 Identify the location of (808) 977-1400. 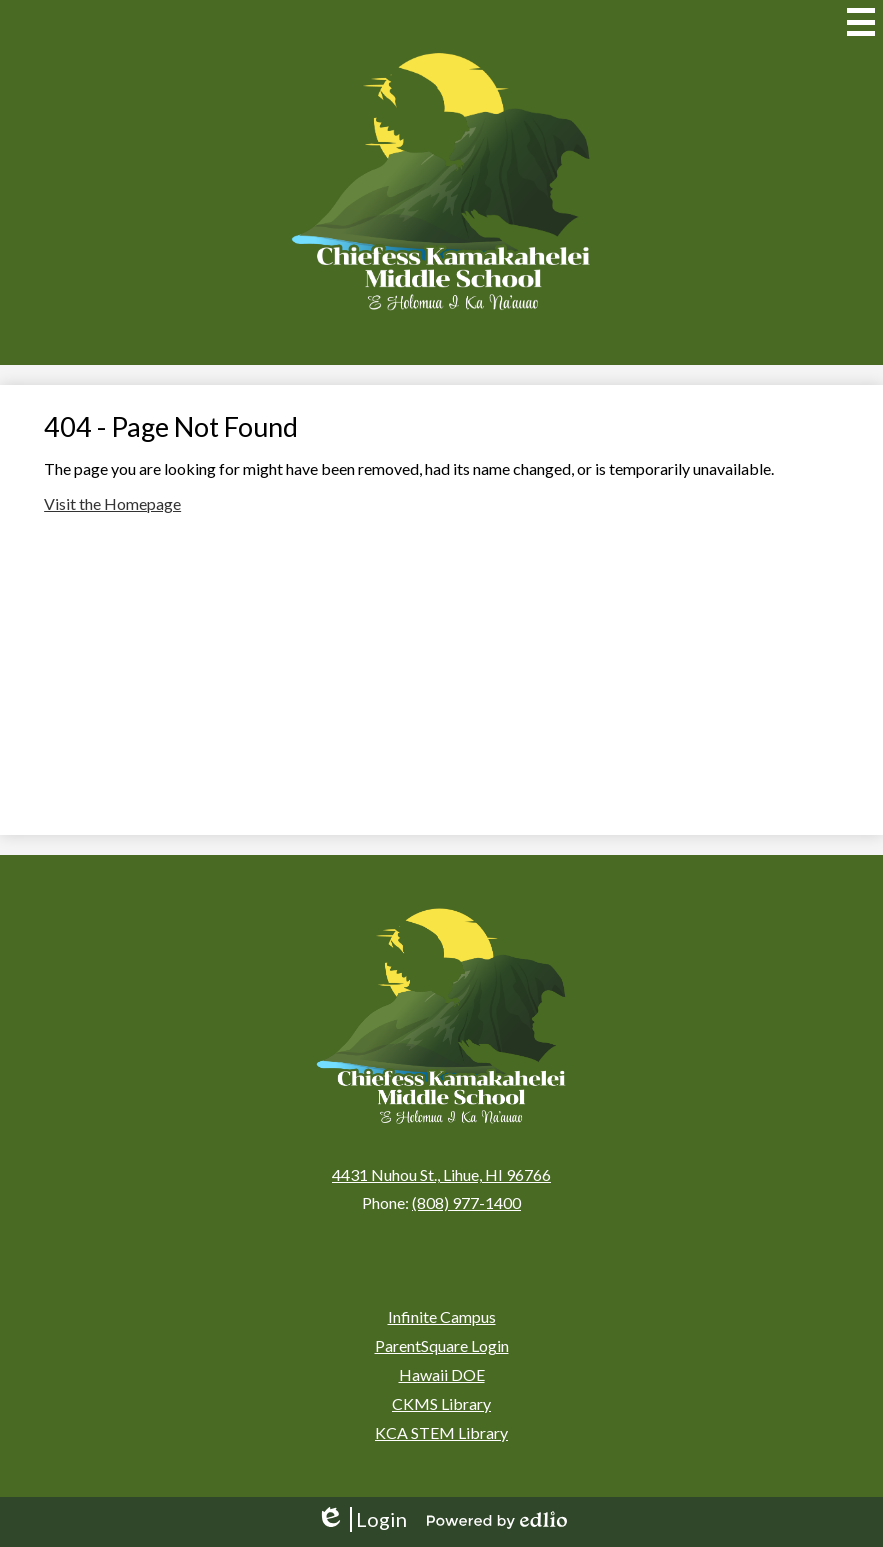
(466, 1202).